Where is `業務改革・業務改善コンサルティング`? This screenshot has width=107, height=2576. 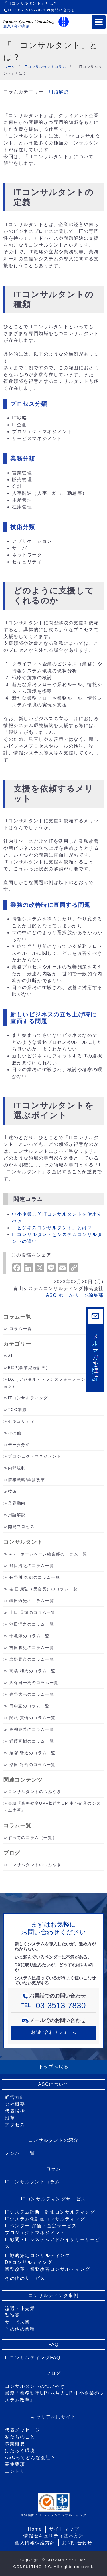
業務改革・業務改善コンサルティング is located at coordinates (47, 2269).